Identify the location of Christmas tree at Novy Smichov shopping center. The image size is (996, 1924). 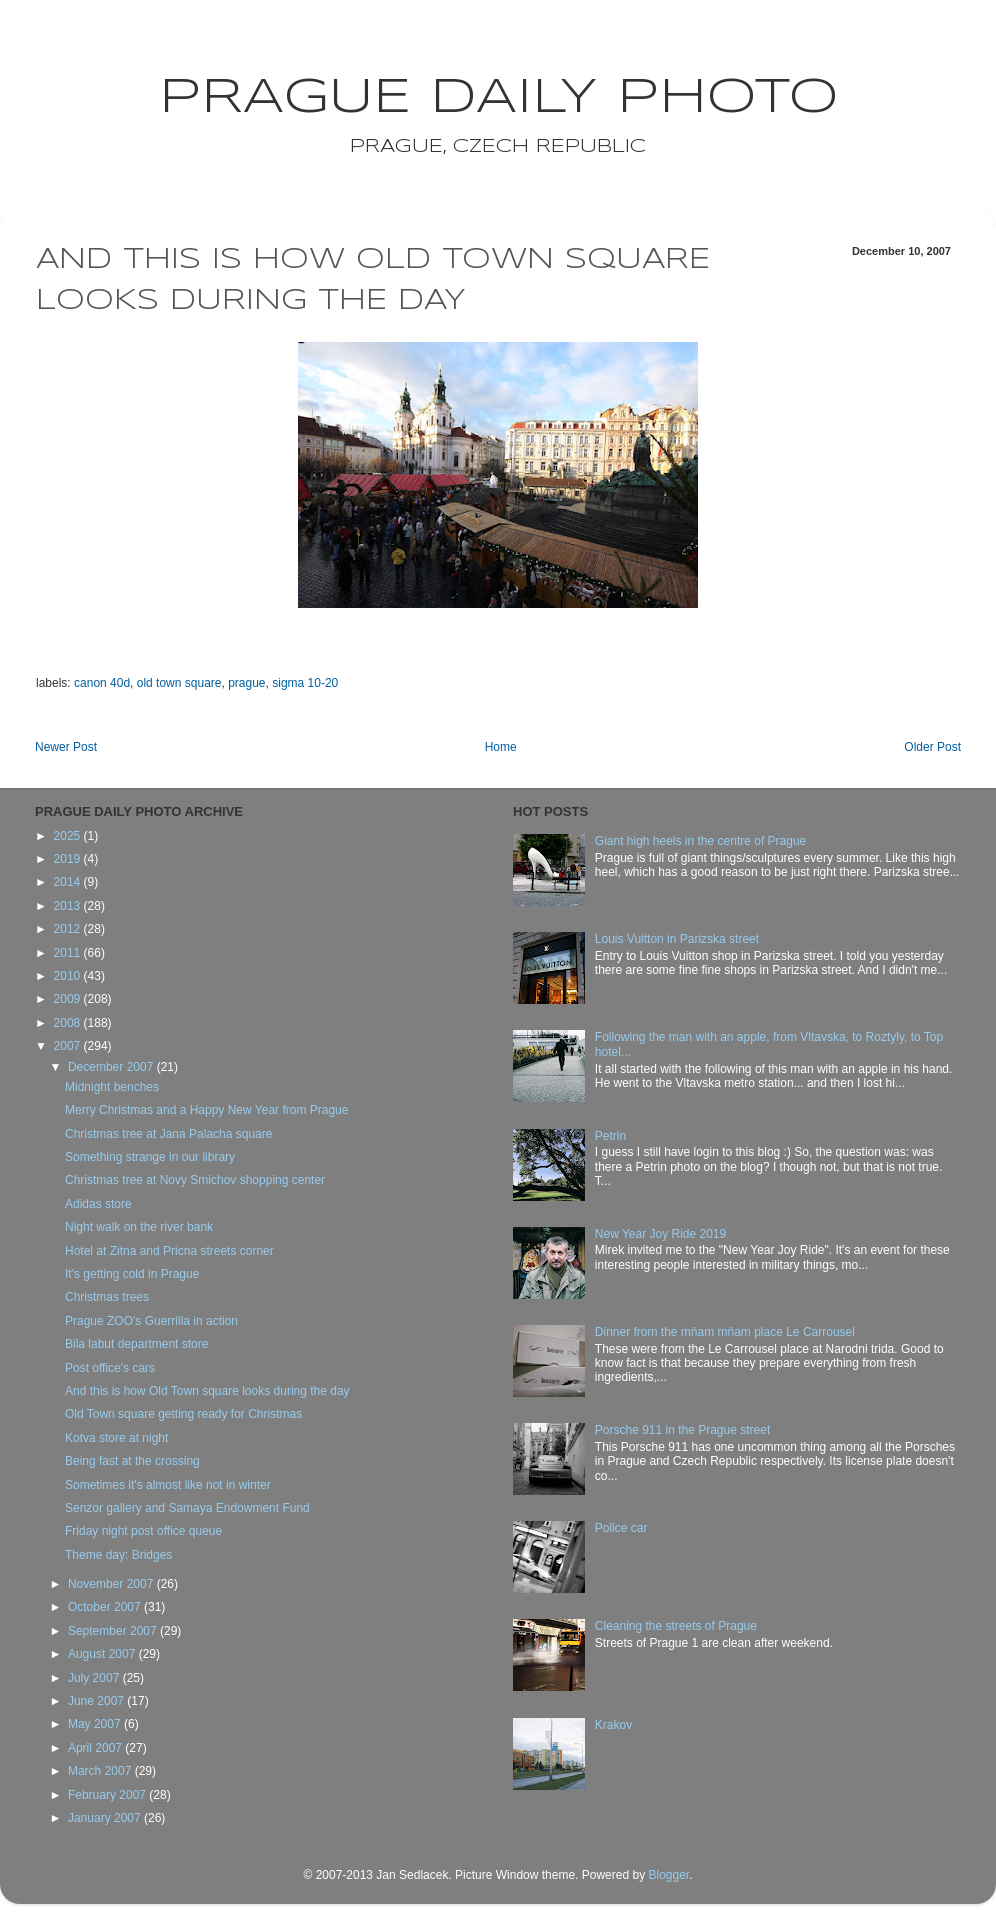
(195, 1180).